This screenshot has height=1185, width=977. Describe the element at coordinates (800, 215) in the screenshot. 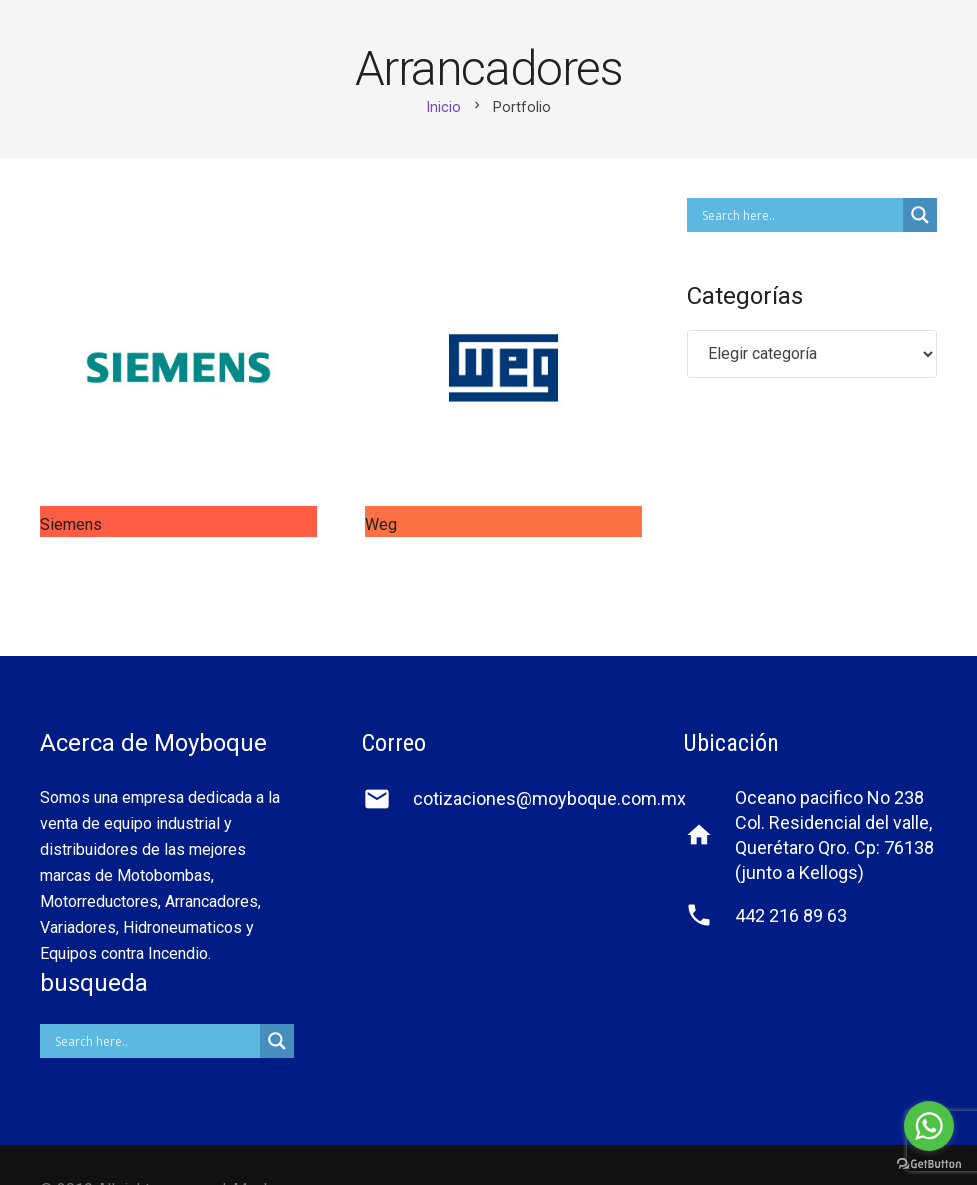

I see `[Search input]` at that location.